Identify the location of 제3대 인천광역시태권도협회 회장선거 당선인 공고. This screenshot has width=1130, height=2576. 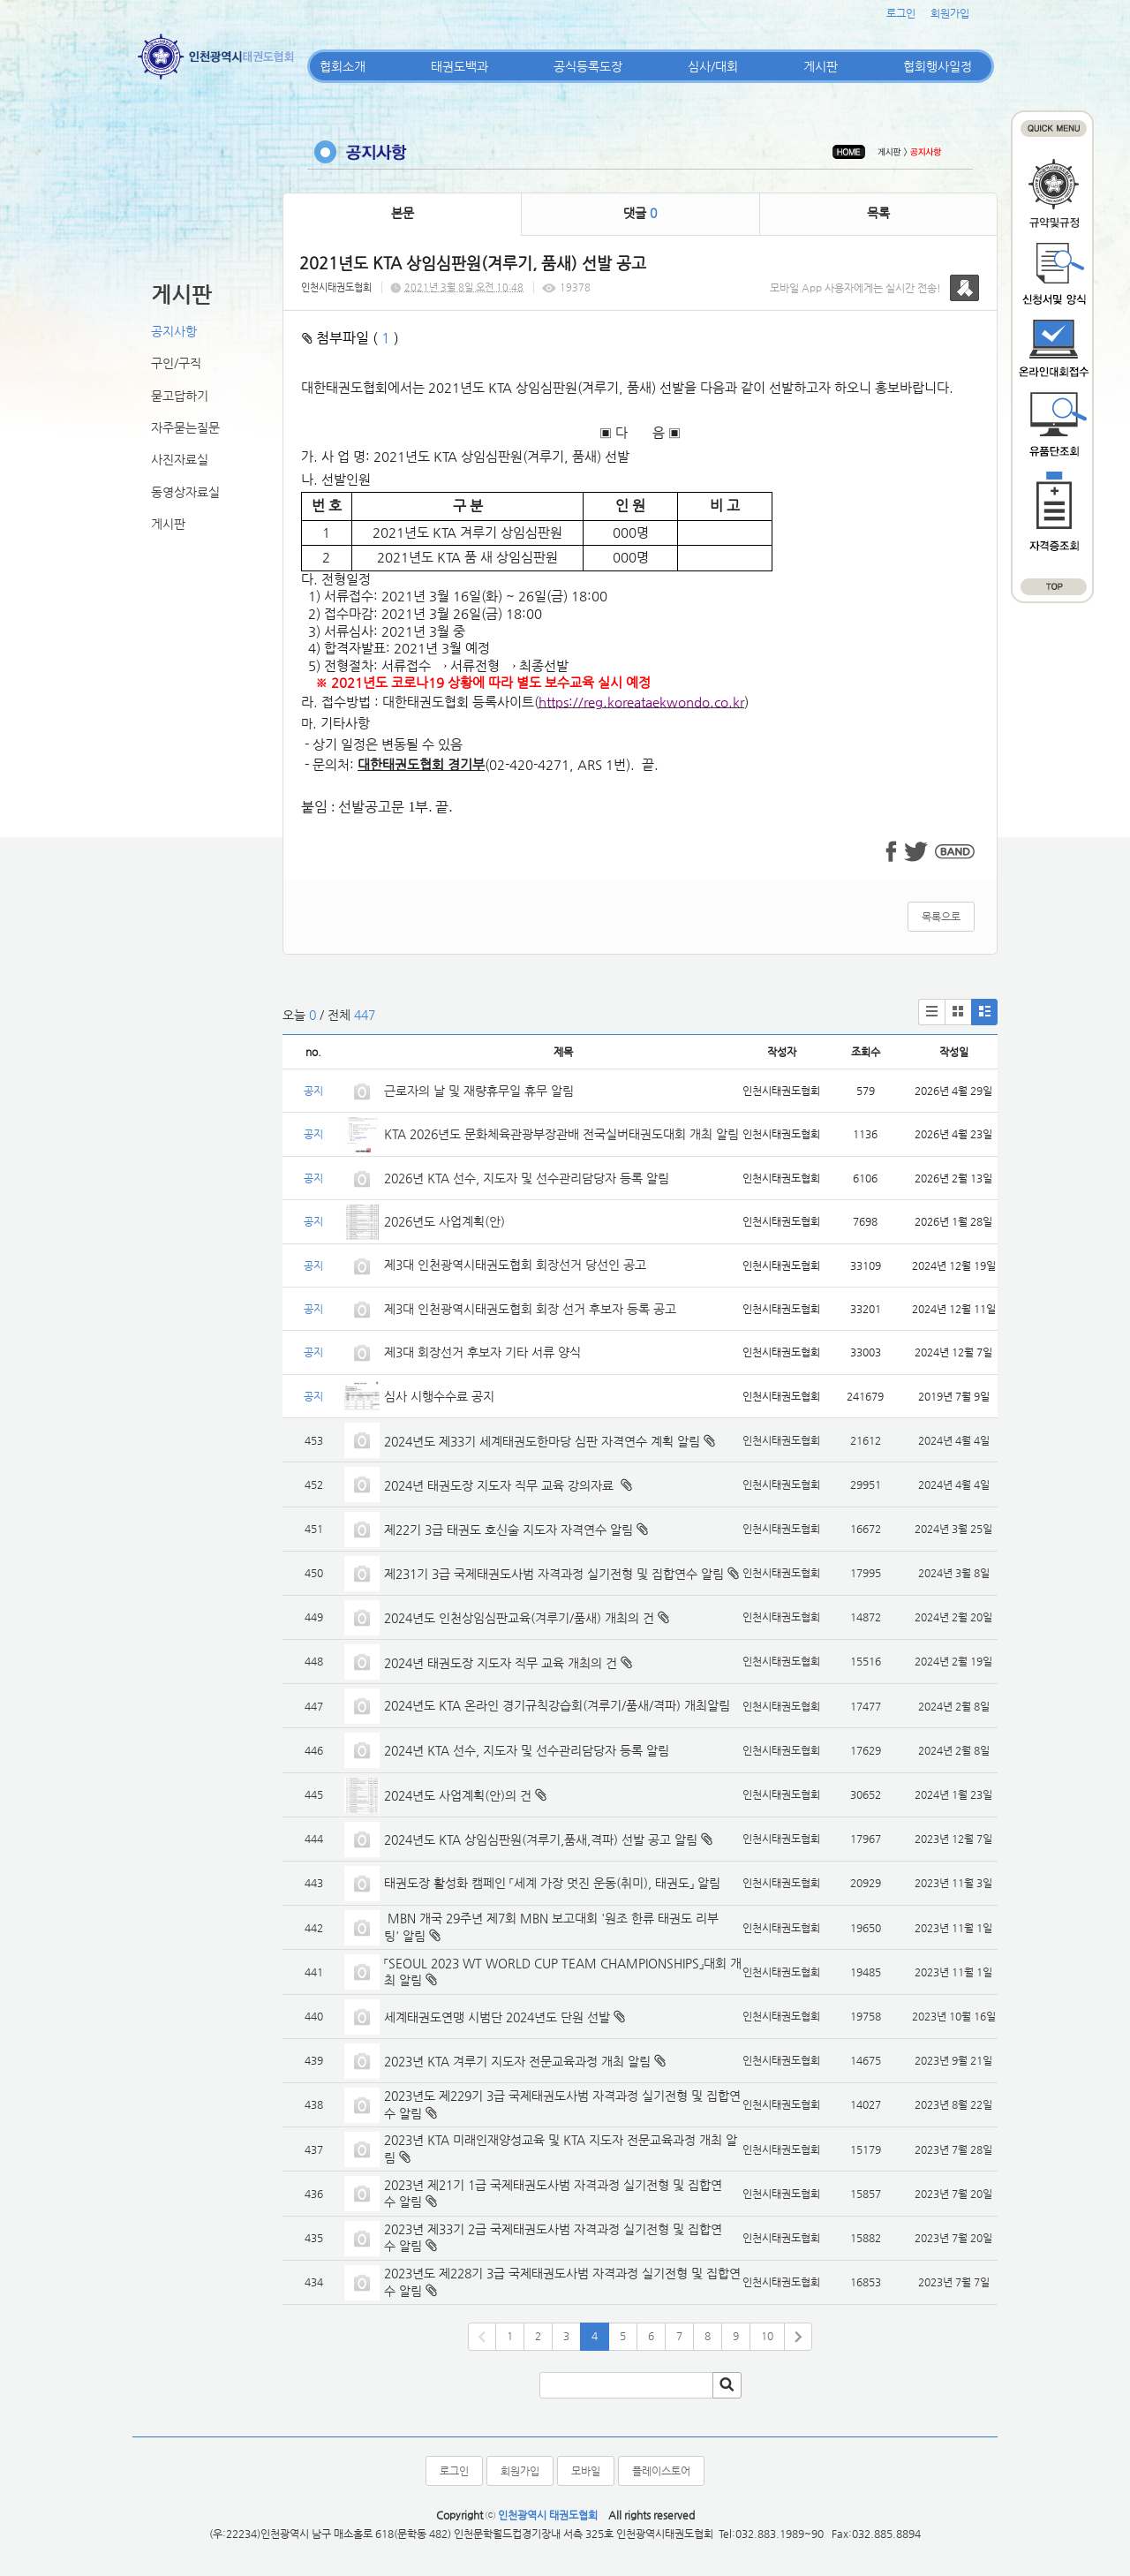
(515, 1265).